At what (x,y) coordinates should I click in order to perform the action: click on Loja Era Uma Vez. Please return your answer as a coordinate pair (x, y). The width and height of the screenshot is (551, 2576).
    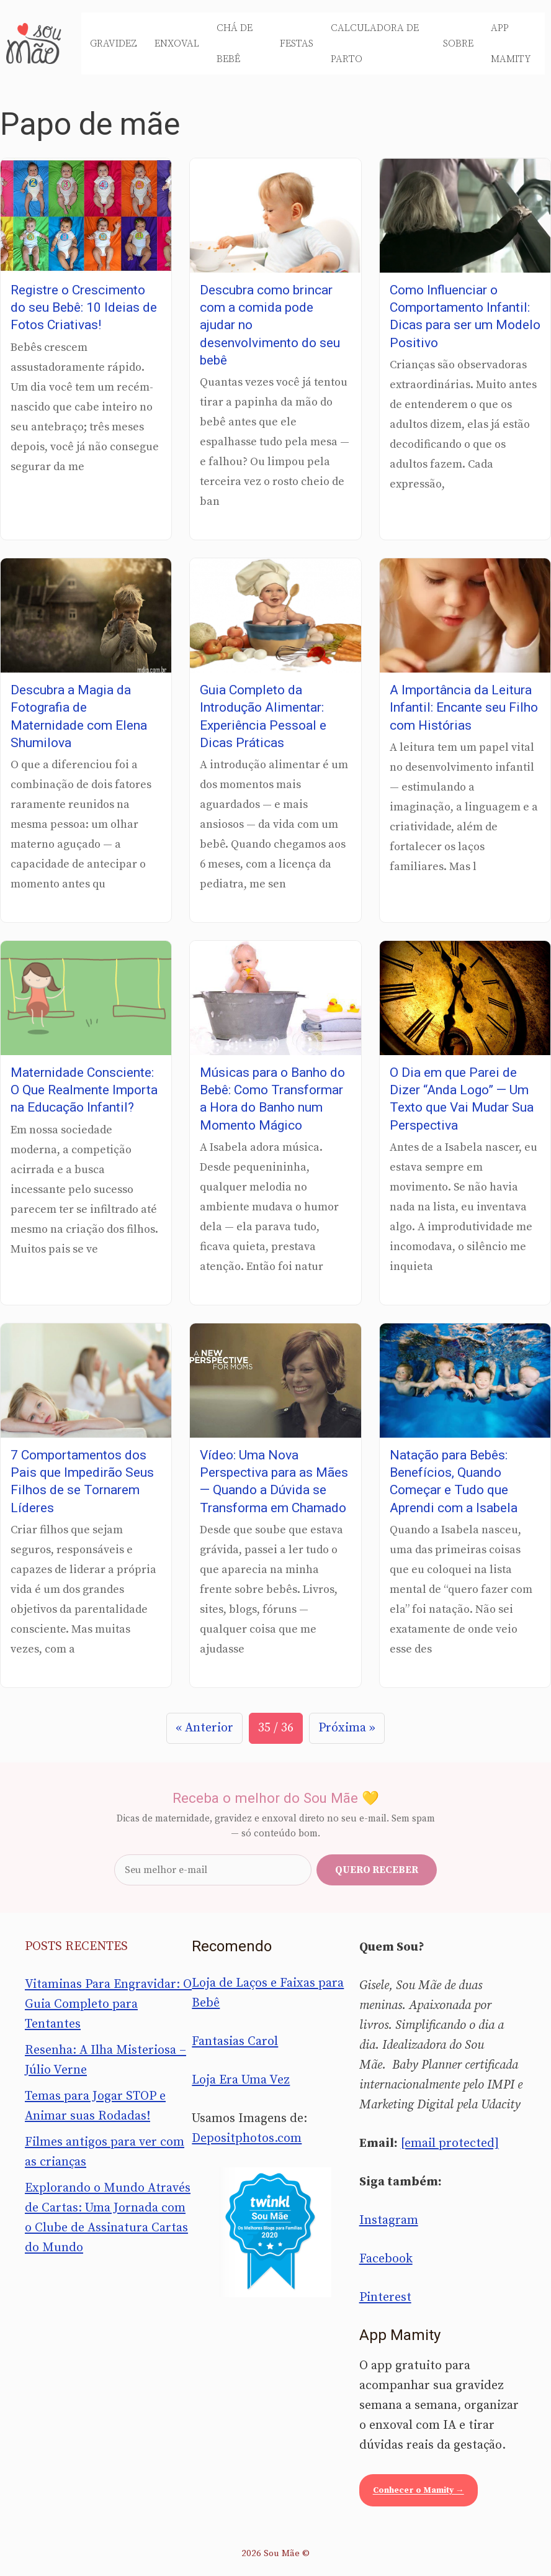
    Looking at the image, I should click on (241, 2080).